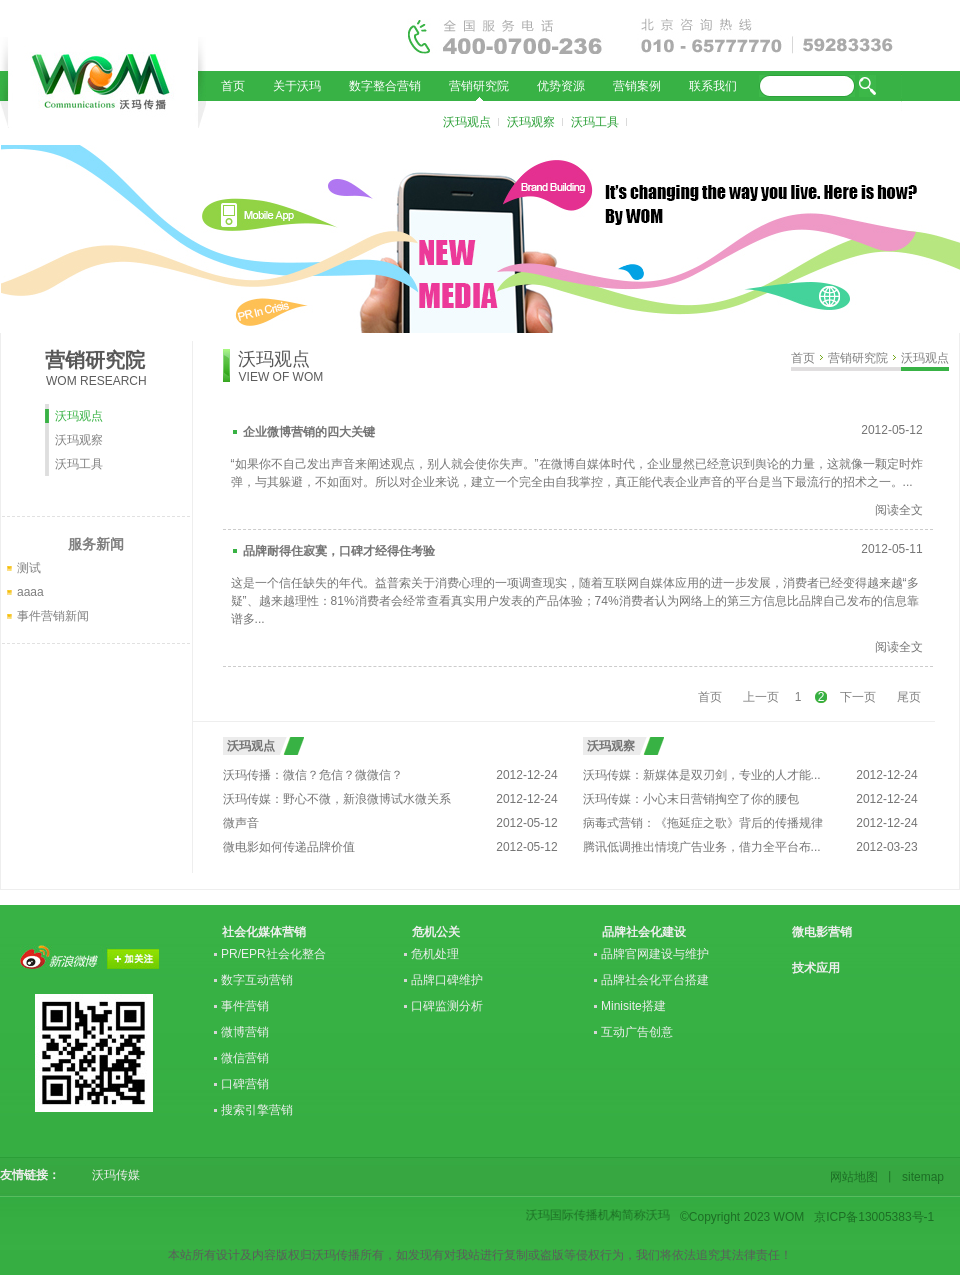 The image size is (960, 1275). What do you see at coordinates (742, 1217) in the screenshot?
I see `©Copyright 2023 WOM` at bounding box center [742, 1217].